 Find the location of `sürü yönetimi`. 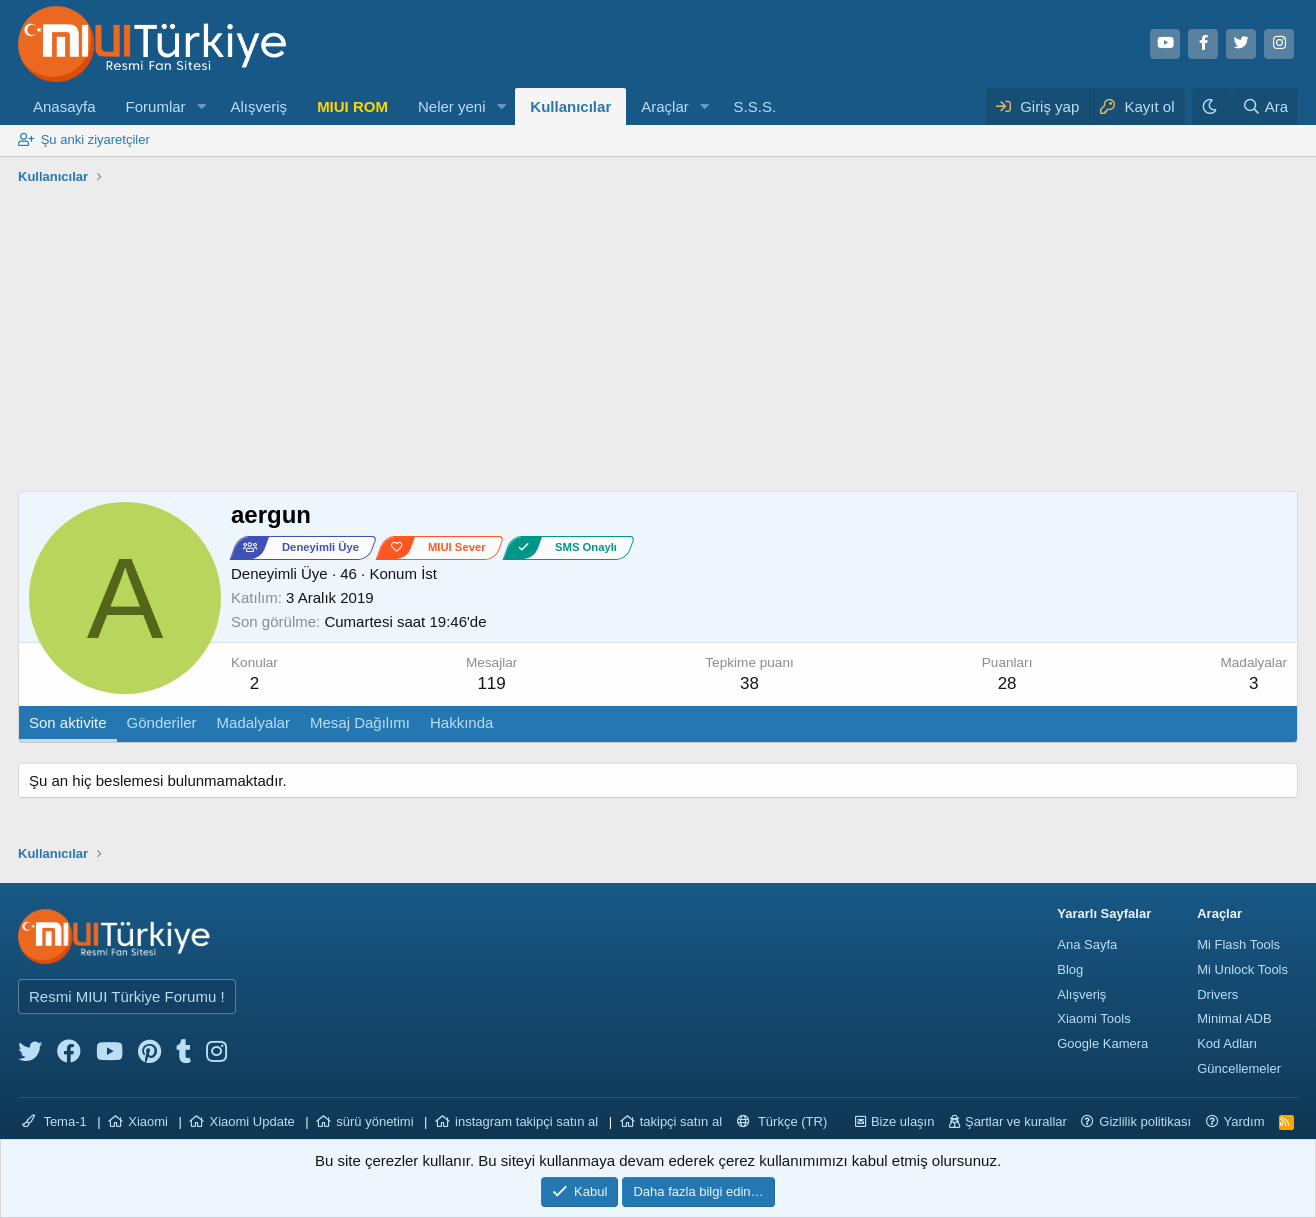

sürü yönetimi is located at coordinates (374, 1121).